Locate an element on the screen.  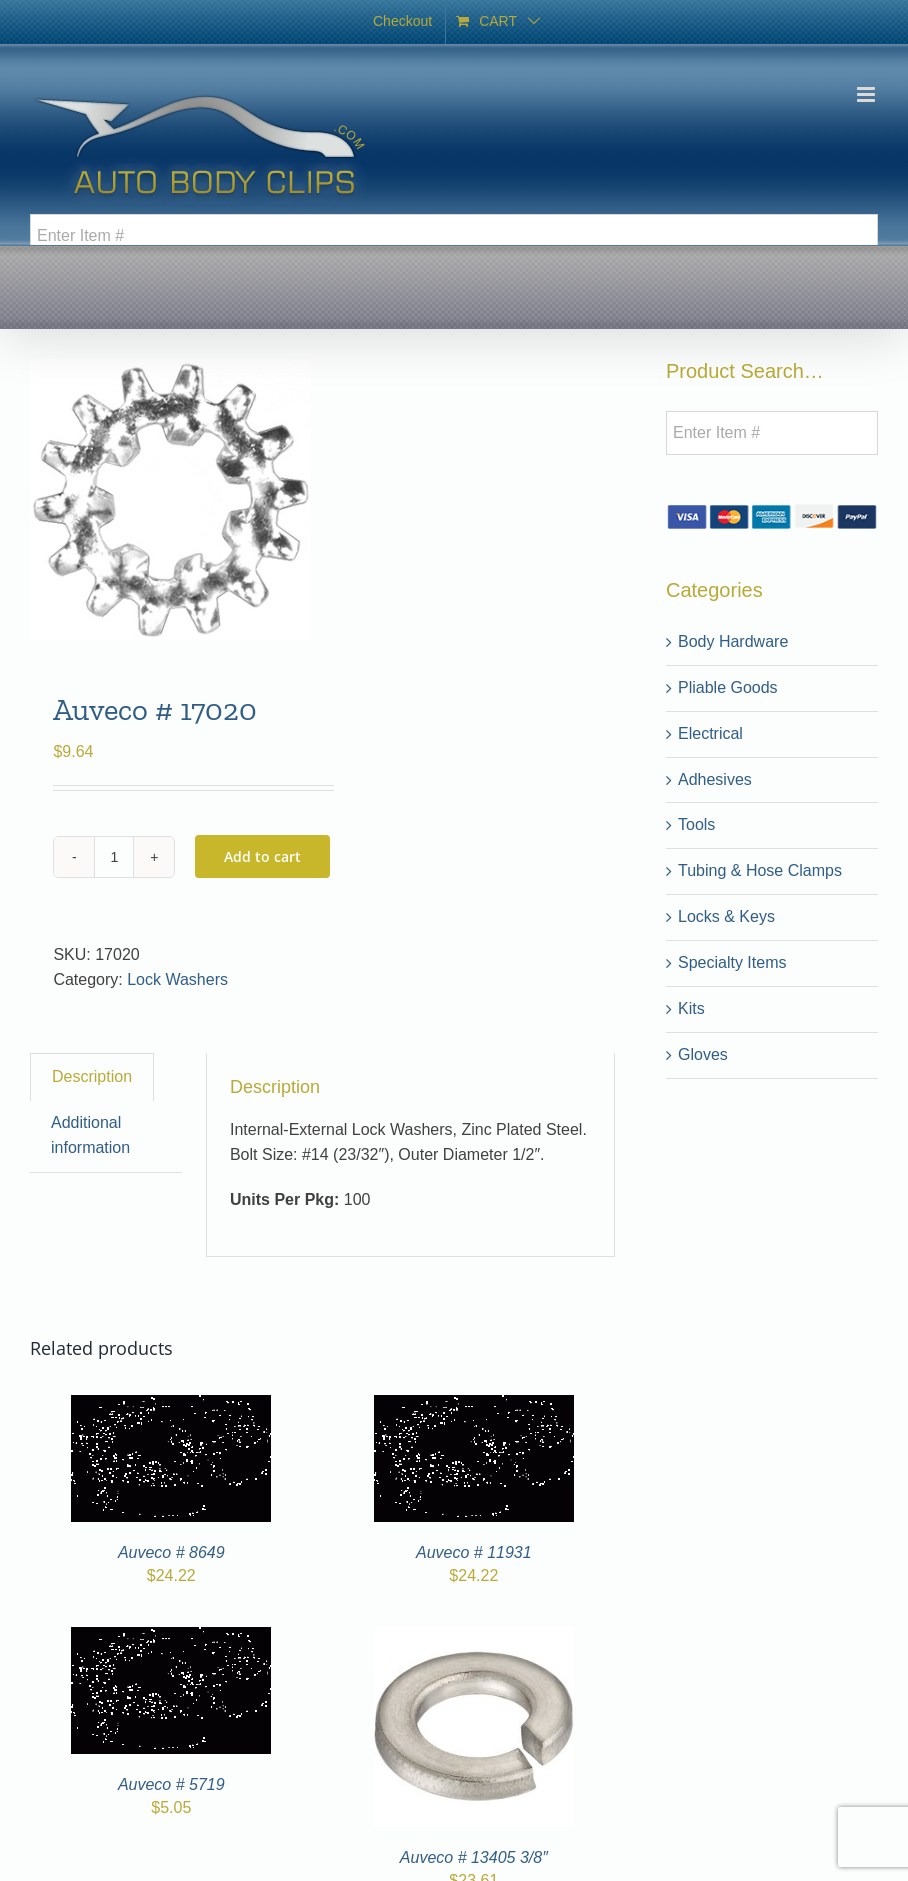
Tools is located at coordinates (696, 824).